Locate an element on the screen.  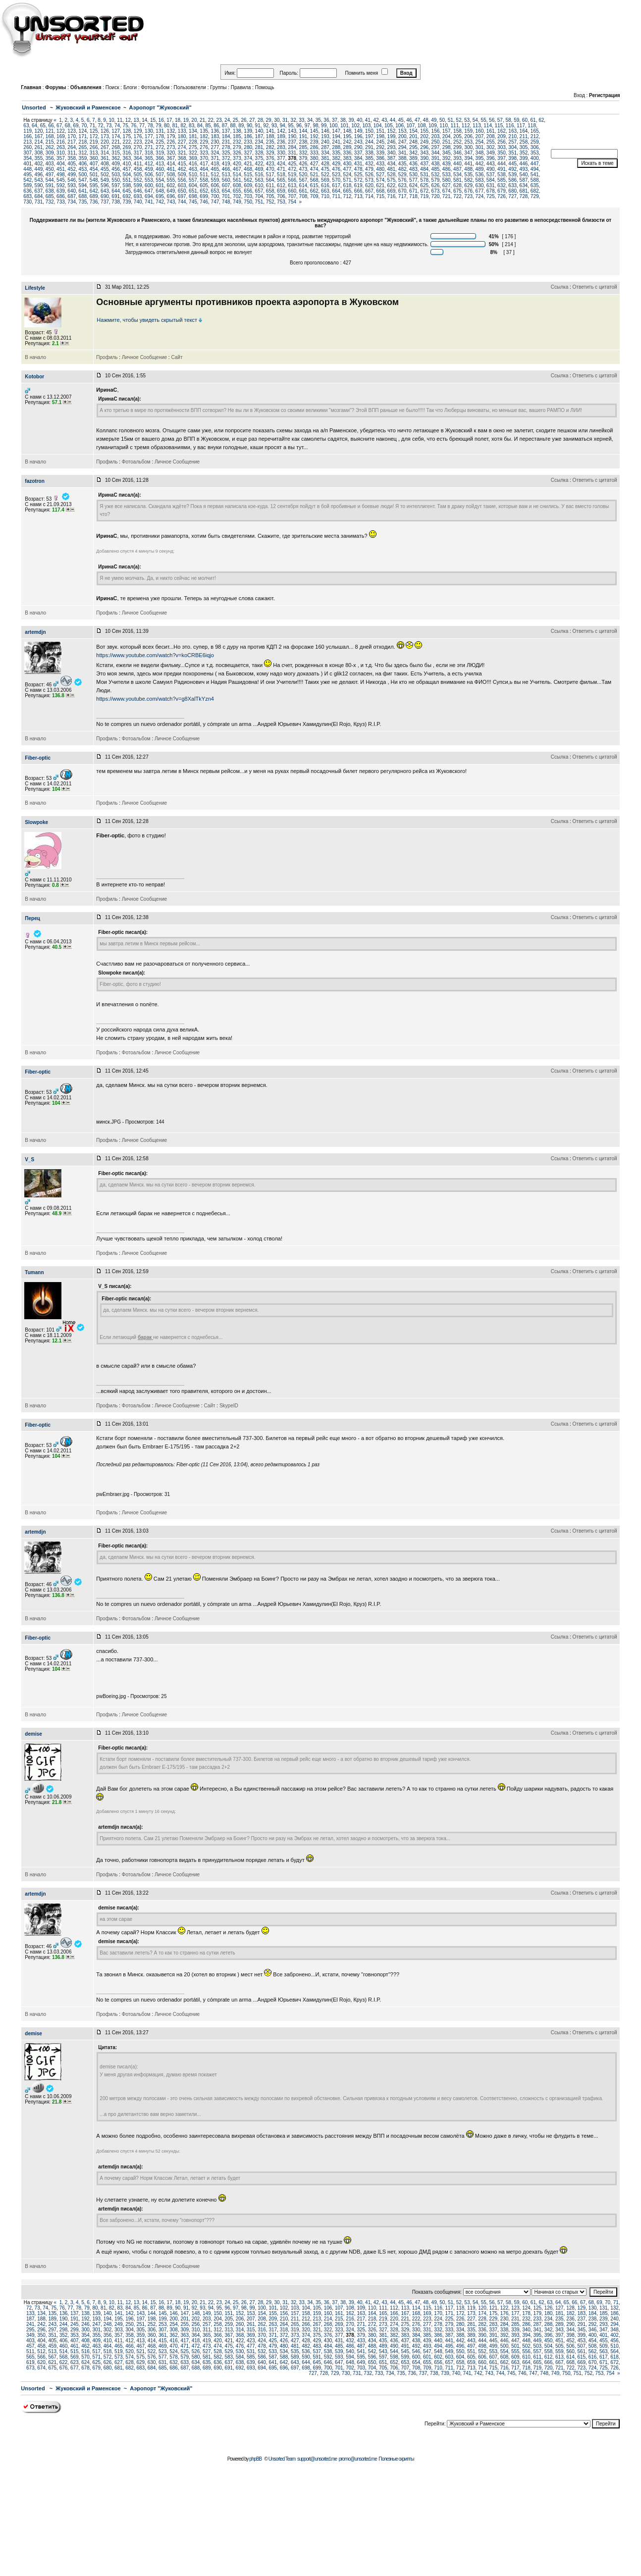
341 is located at coordinates (402, 152).